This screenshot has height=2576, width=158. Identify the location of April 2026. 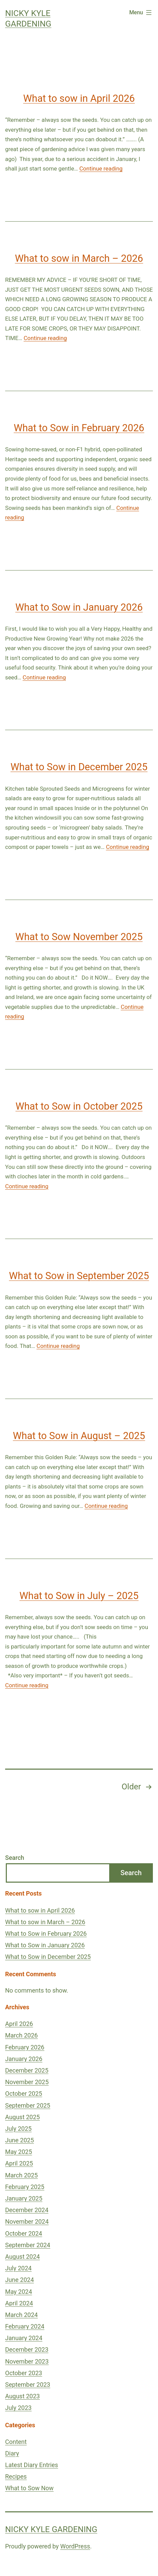
(19, 2023).